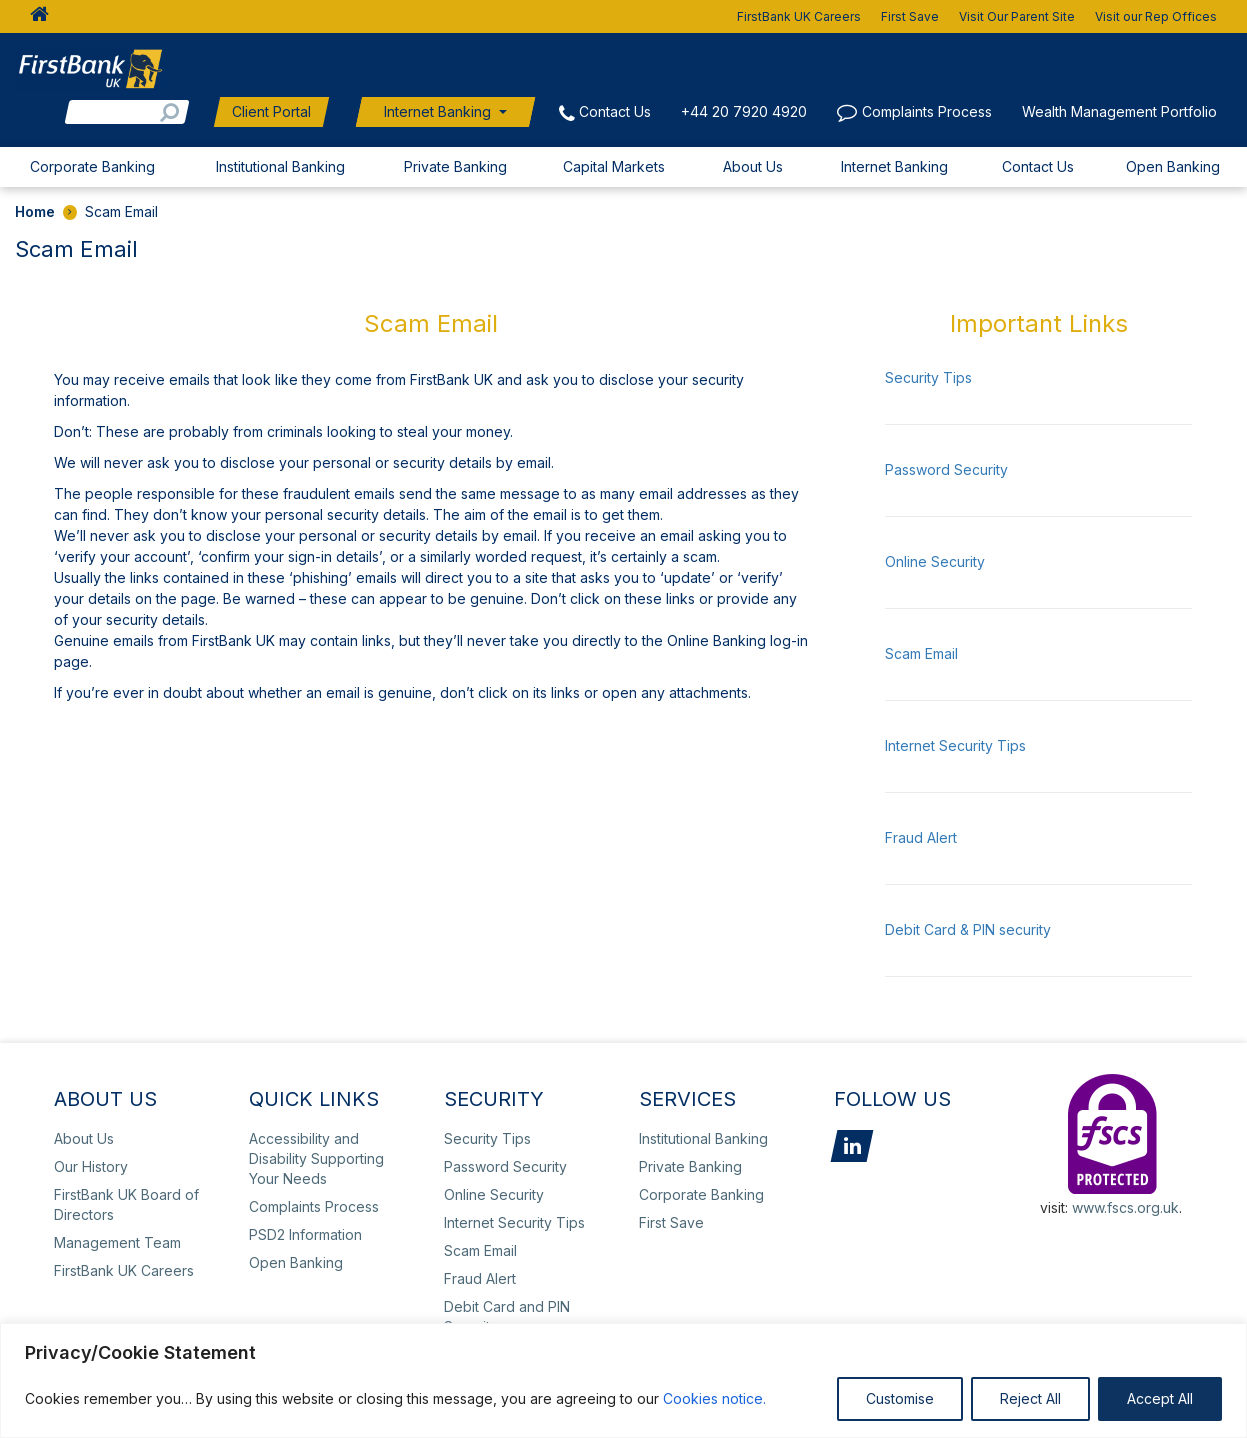 Image resolution: width=1247 pixels, height=1438 pixels. I want to click on PSD2 Information, so click(305, 1234).